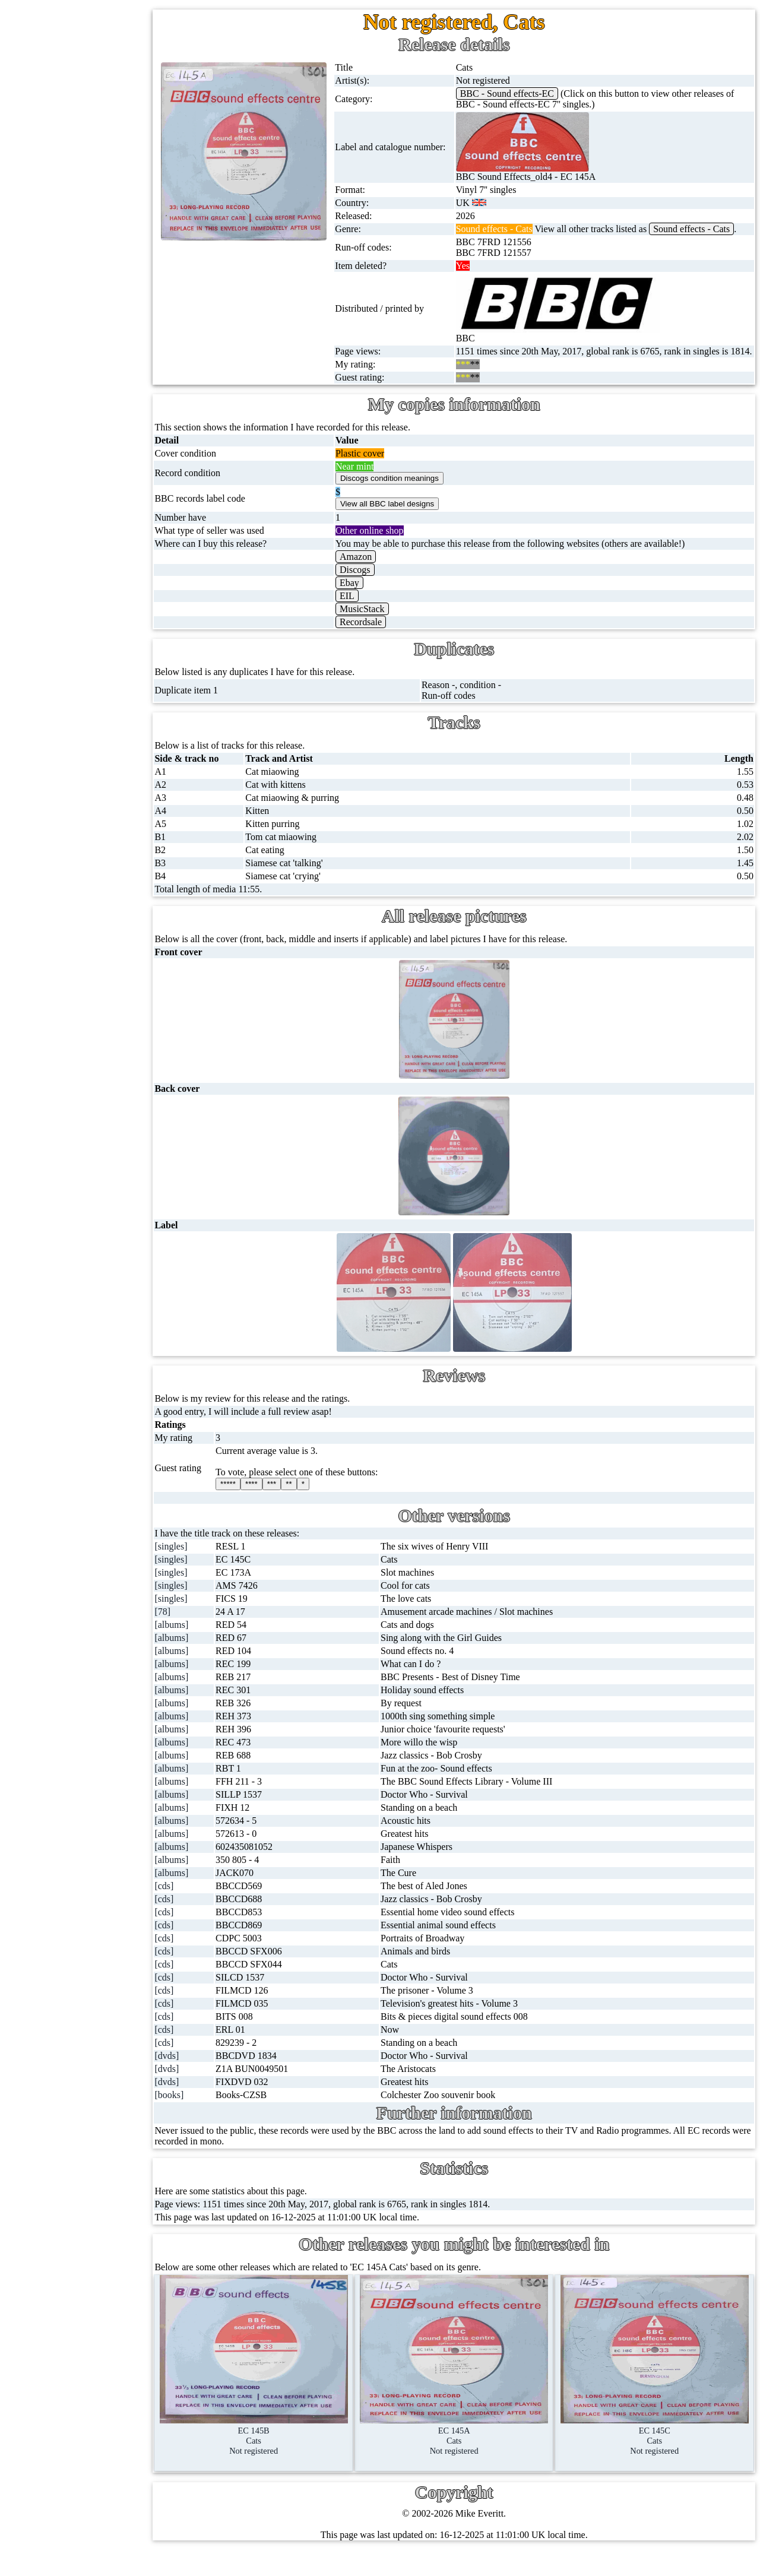  Describe the element at coordinates (205, 1633) in the screenshot. I see `[78]` at that location.